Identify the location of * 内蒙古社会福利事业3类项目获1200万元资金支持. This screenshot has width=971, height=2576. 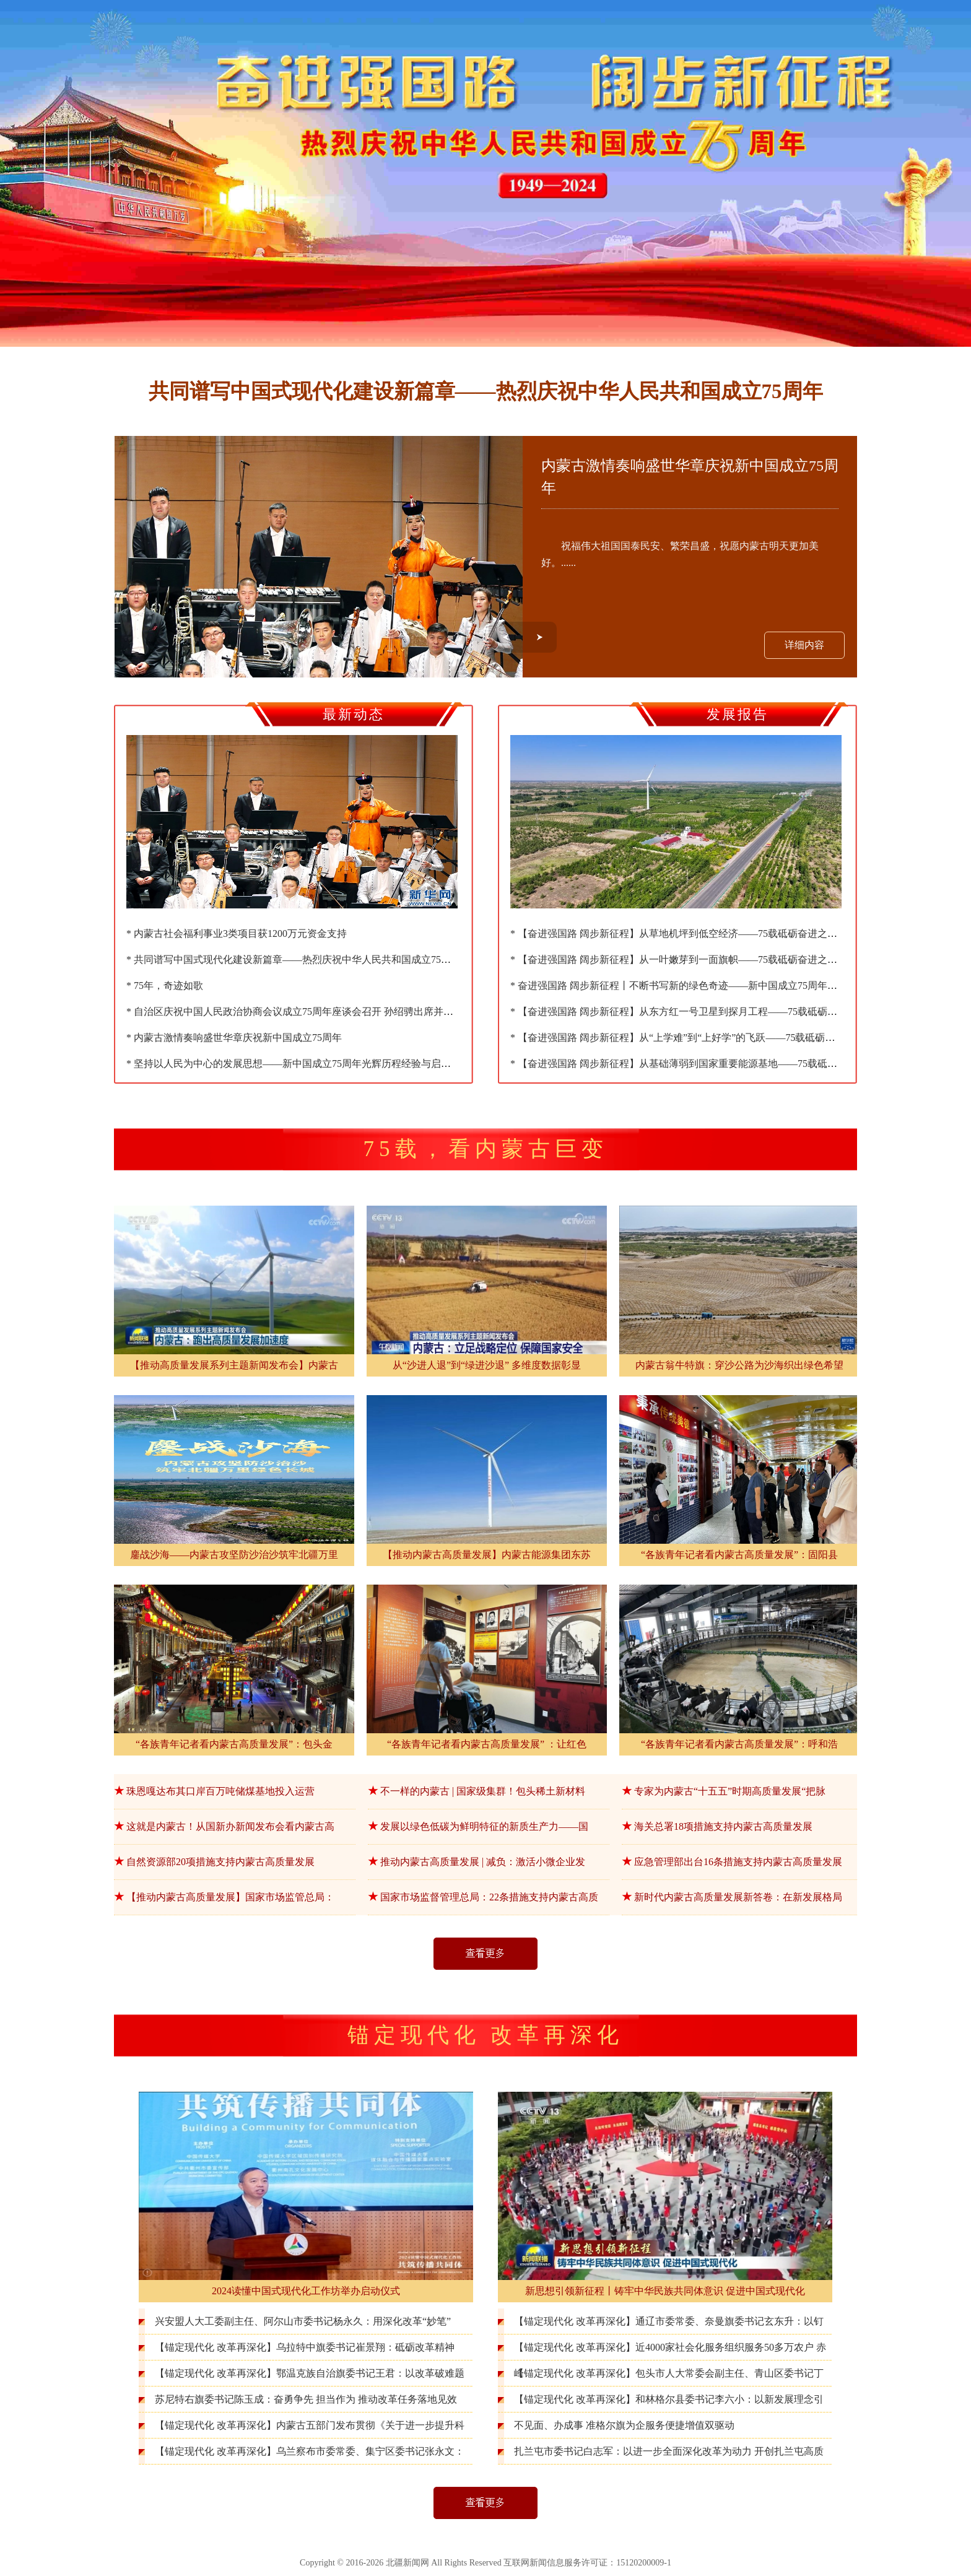
(236, 933).